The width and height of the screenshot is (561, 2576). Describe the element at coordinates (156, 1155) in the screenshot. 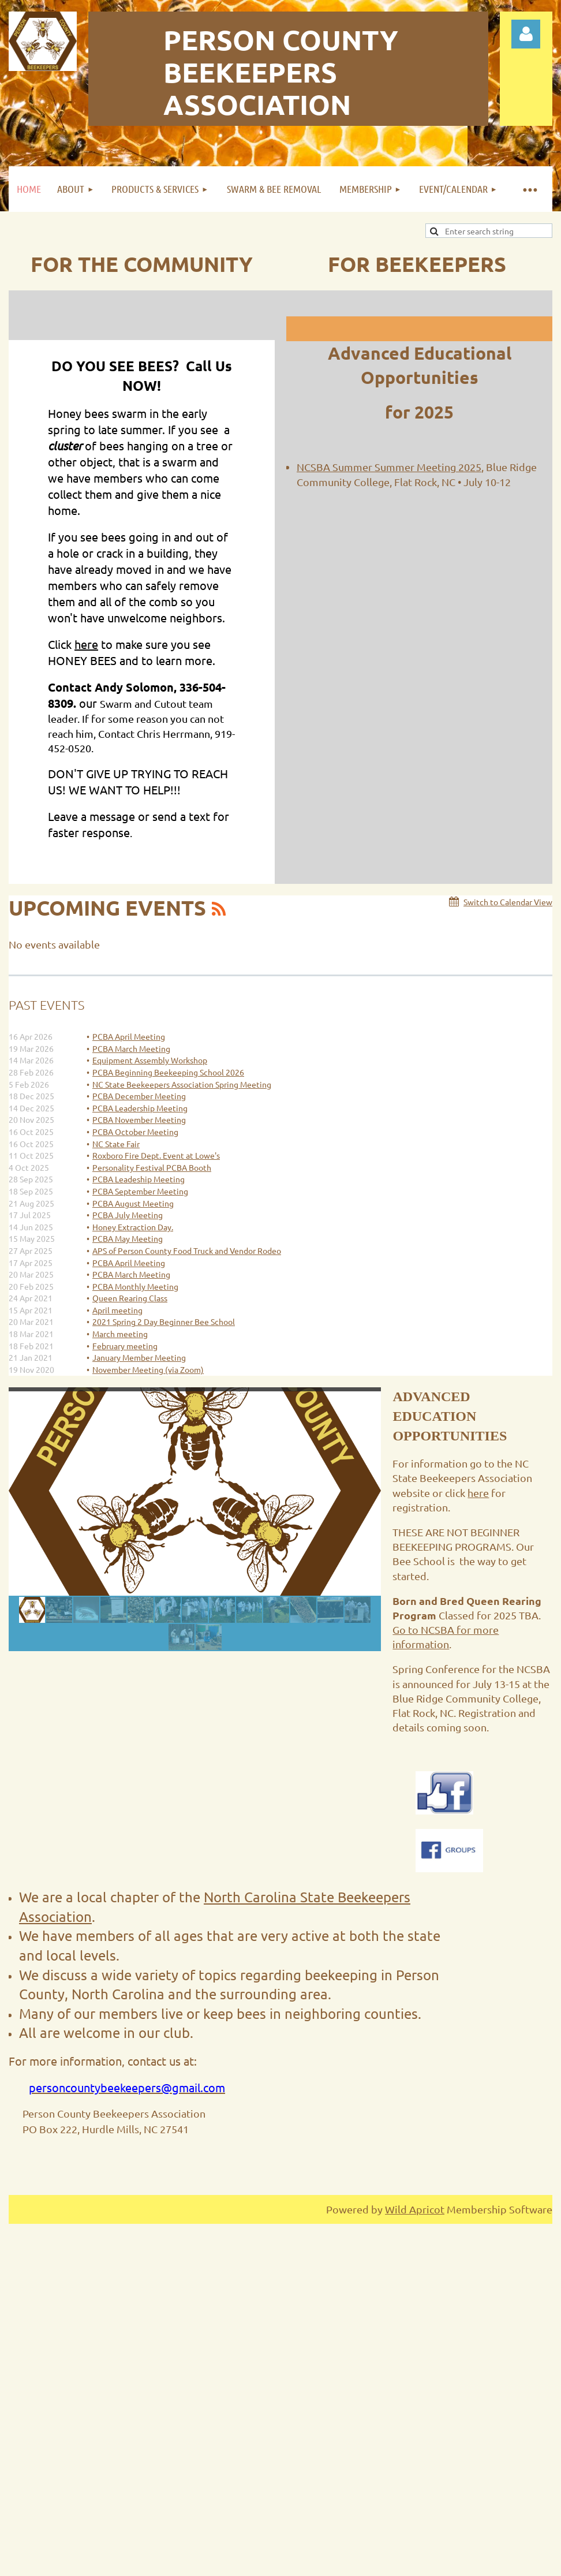

I see `Roxboro Fire Dept. Event at Lowe's` at that location.